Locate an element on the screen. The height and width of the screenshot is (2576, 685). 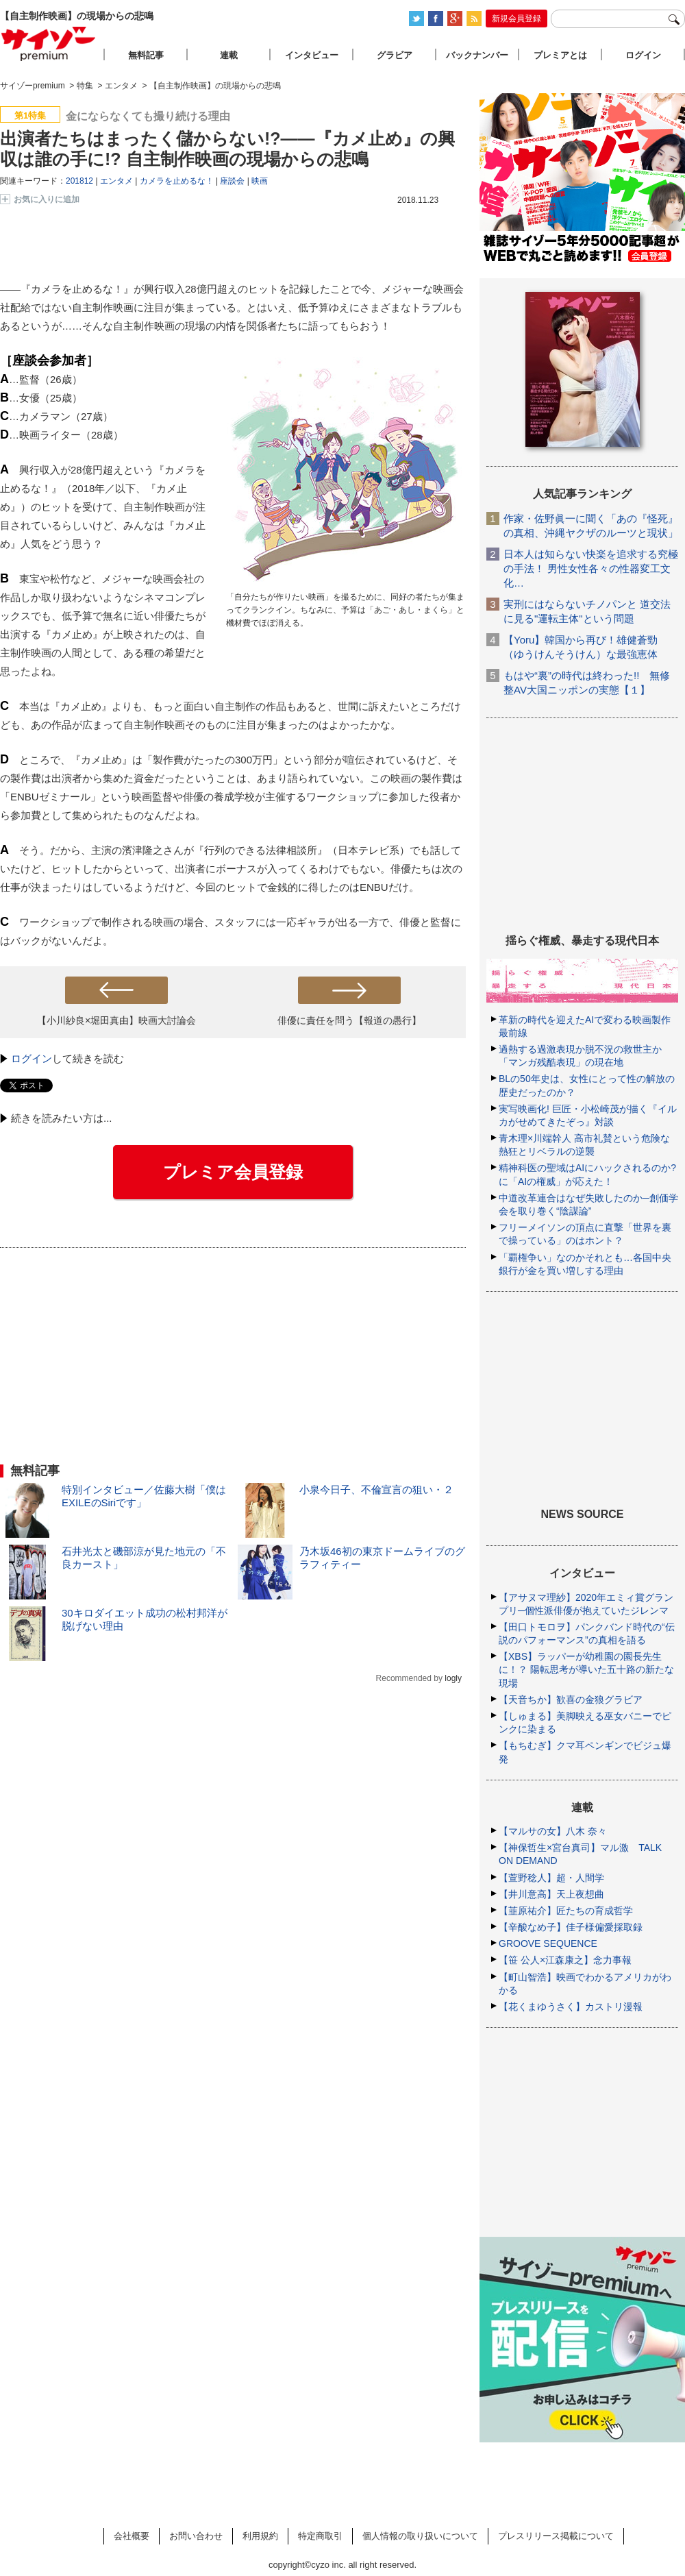
【辛酸なめ子】佳子様偏愛採取録 is located at coordinates (571, 1927).